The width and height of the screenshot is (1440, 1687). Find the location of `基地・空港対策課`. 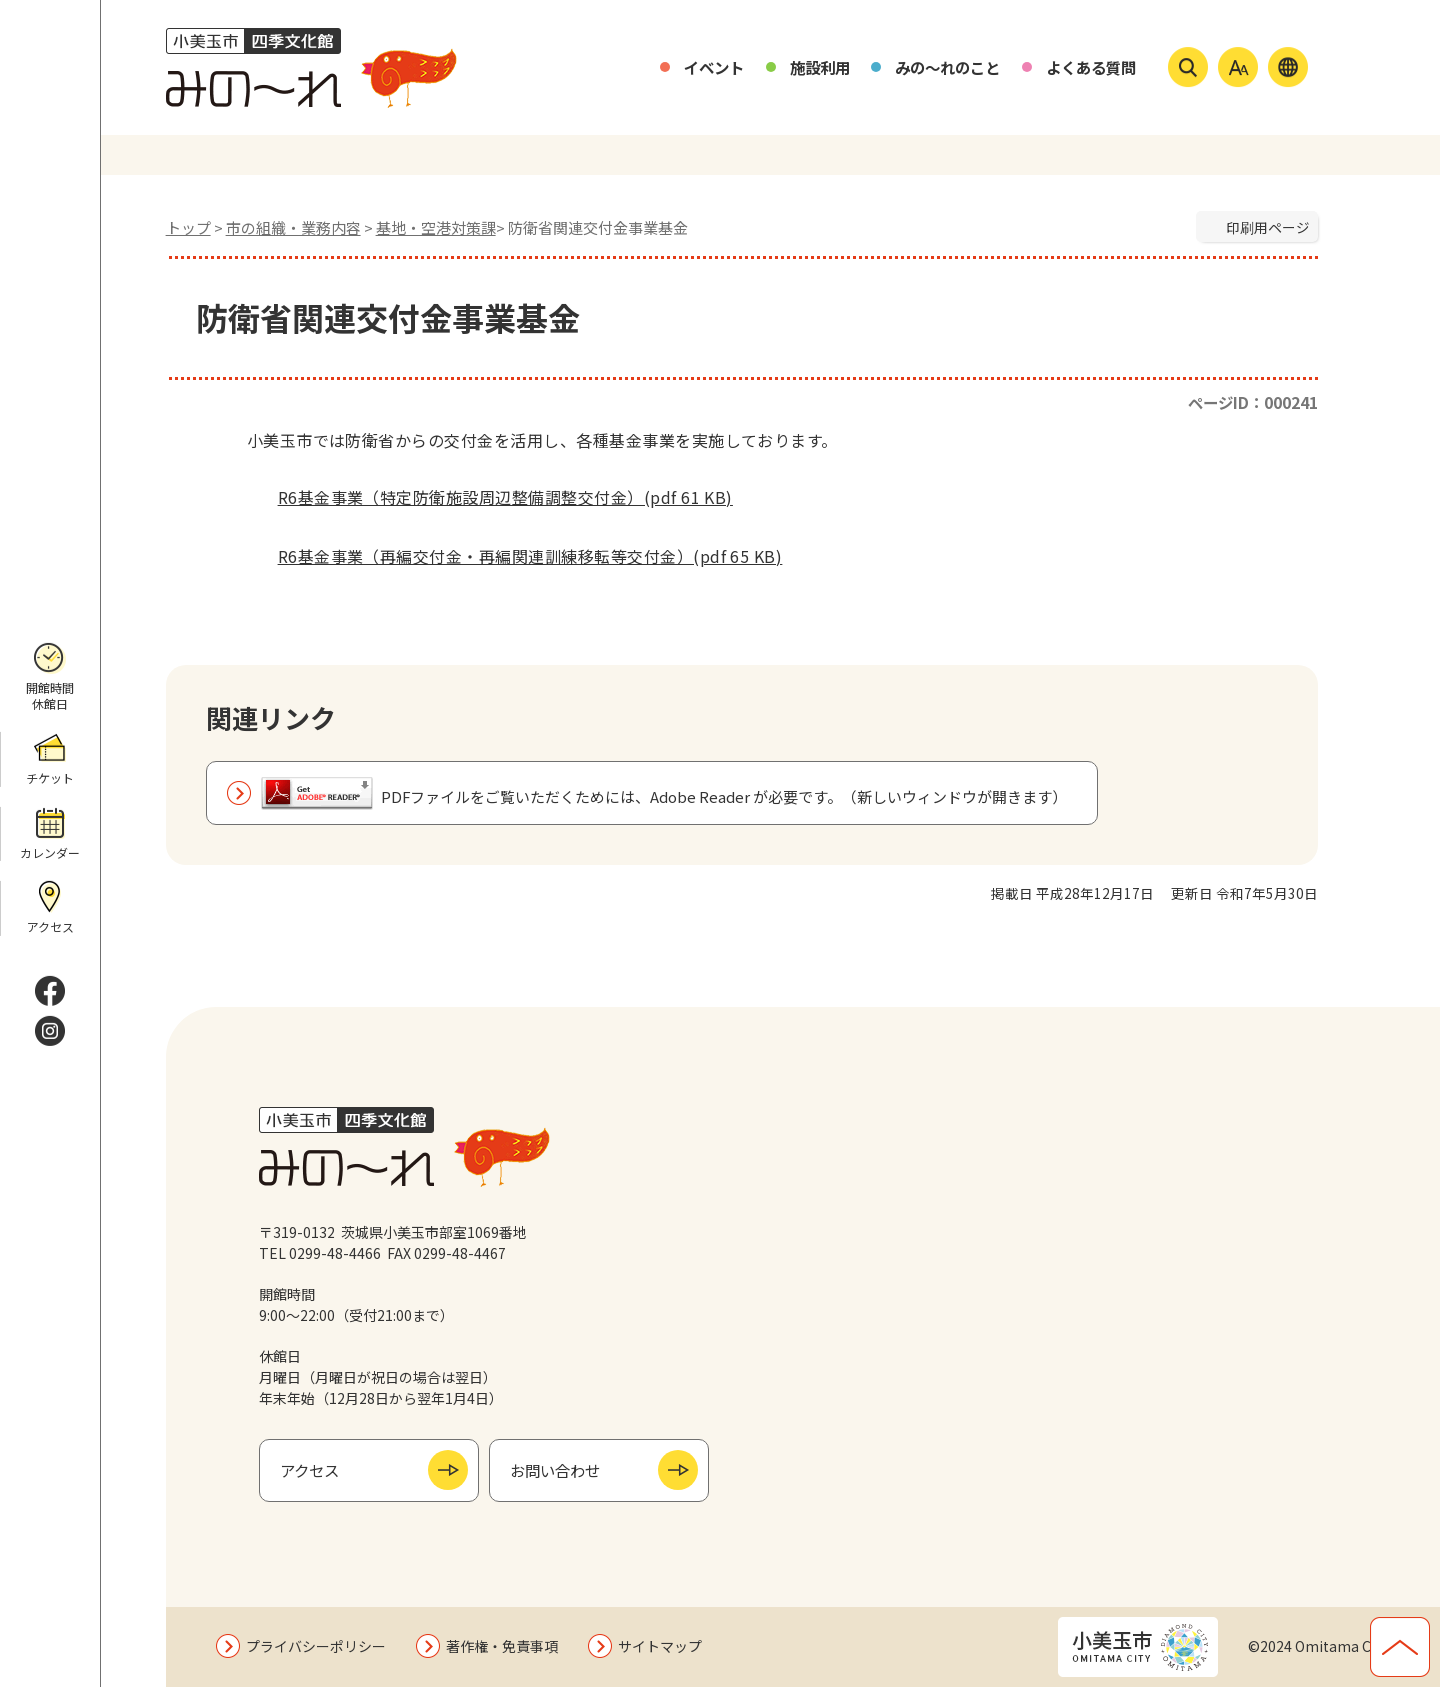

基地・空港対策課 is located at coordinates (436, 227).